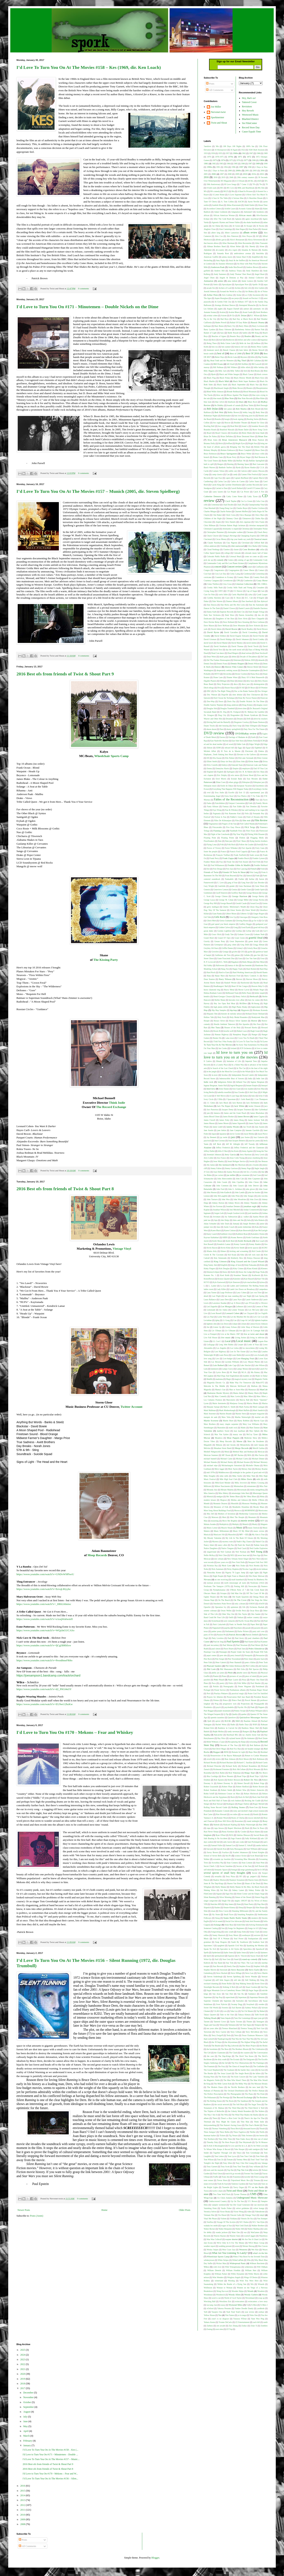  Describe the element at coordinates (240, 948) in the screenshot. I see `Grimey's` at that location.